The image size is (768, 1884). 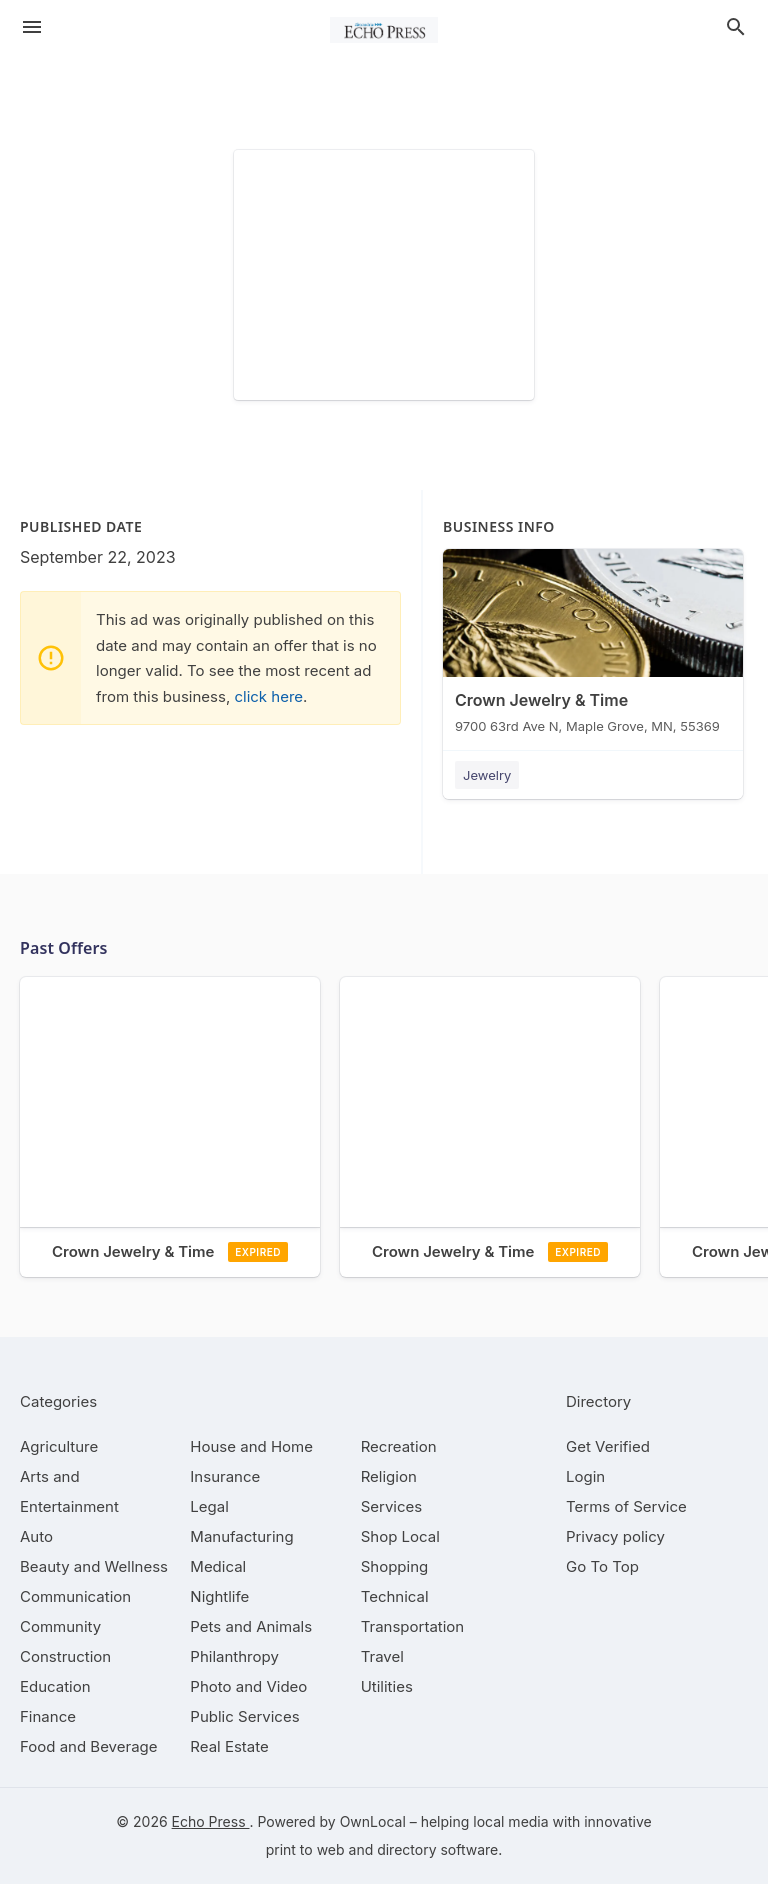 What do you see at coordinates (75, 1596) in the screenshot?
I see `[category Communication]` at bounding box center [75, 1596].